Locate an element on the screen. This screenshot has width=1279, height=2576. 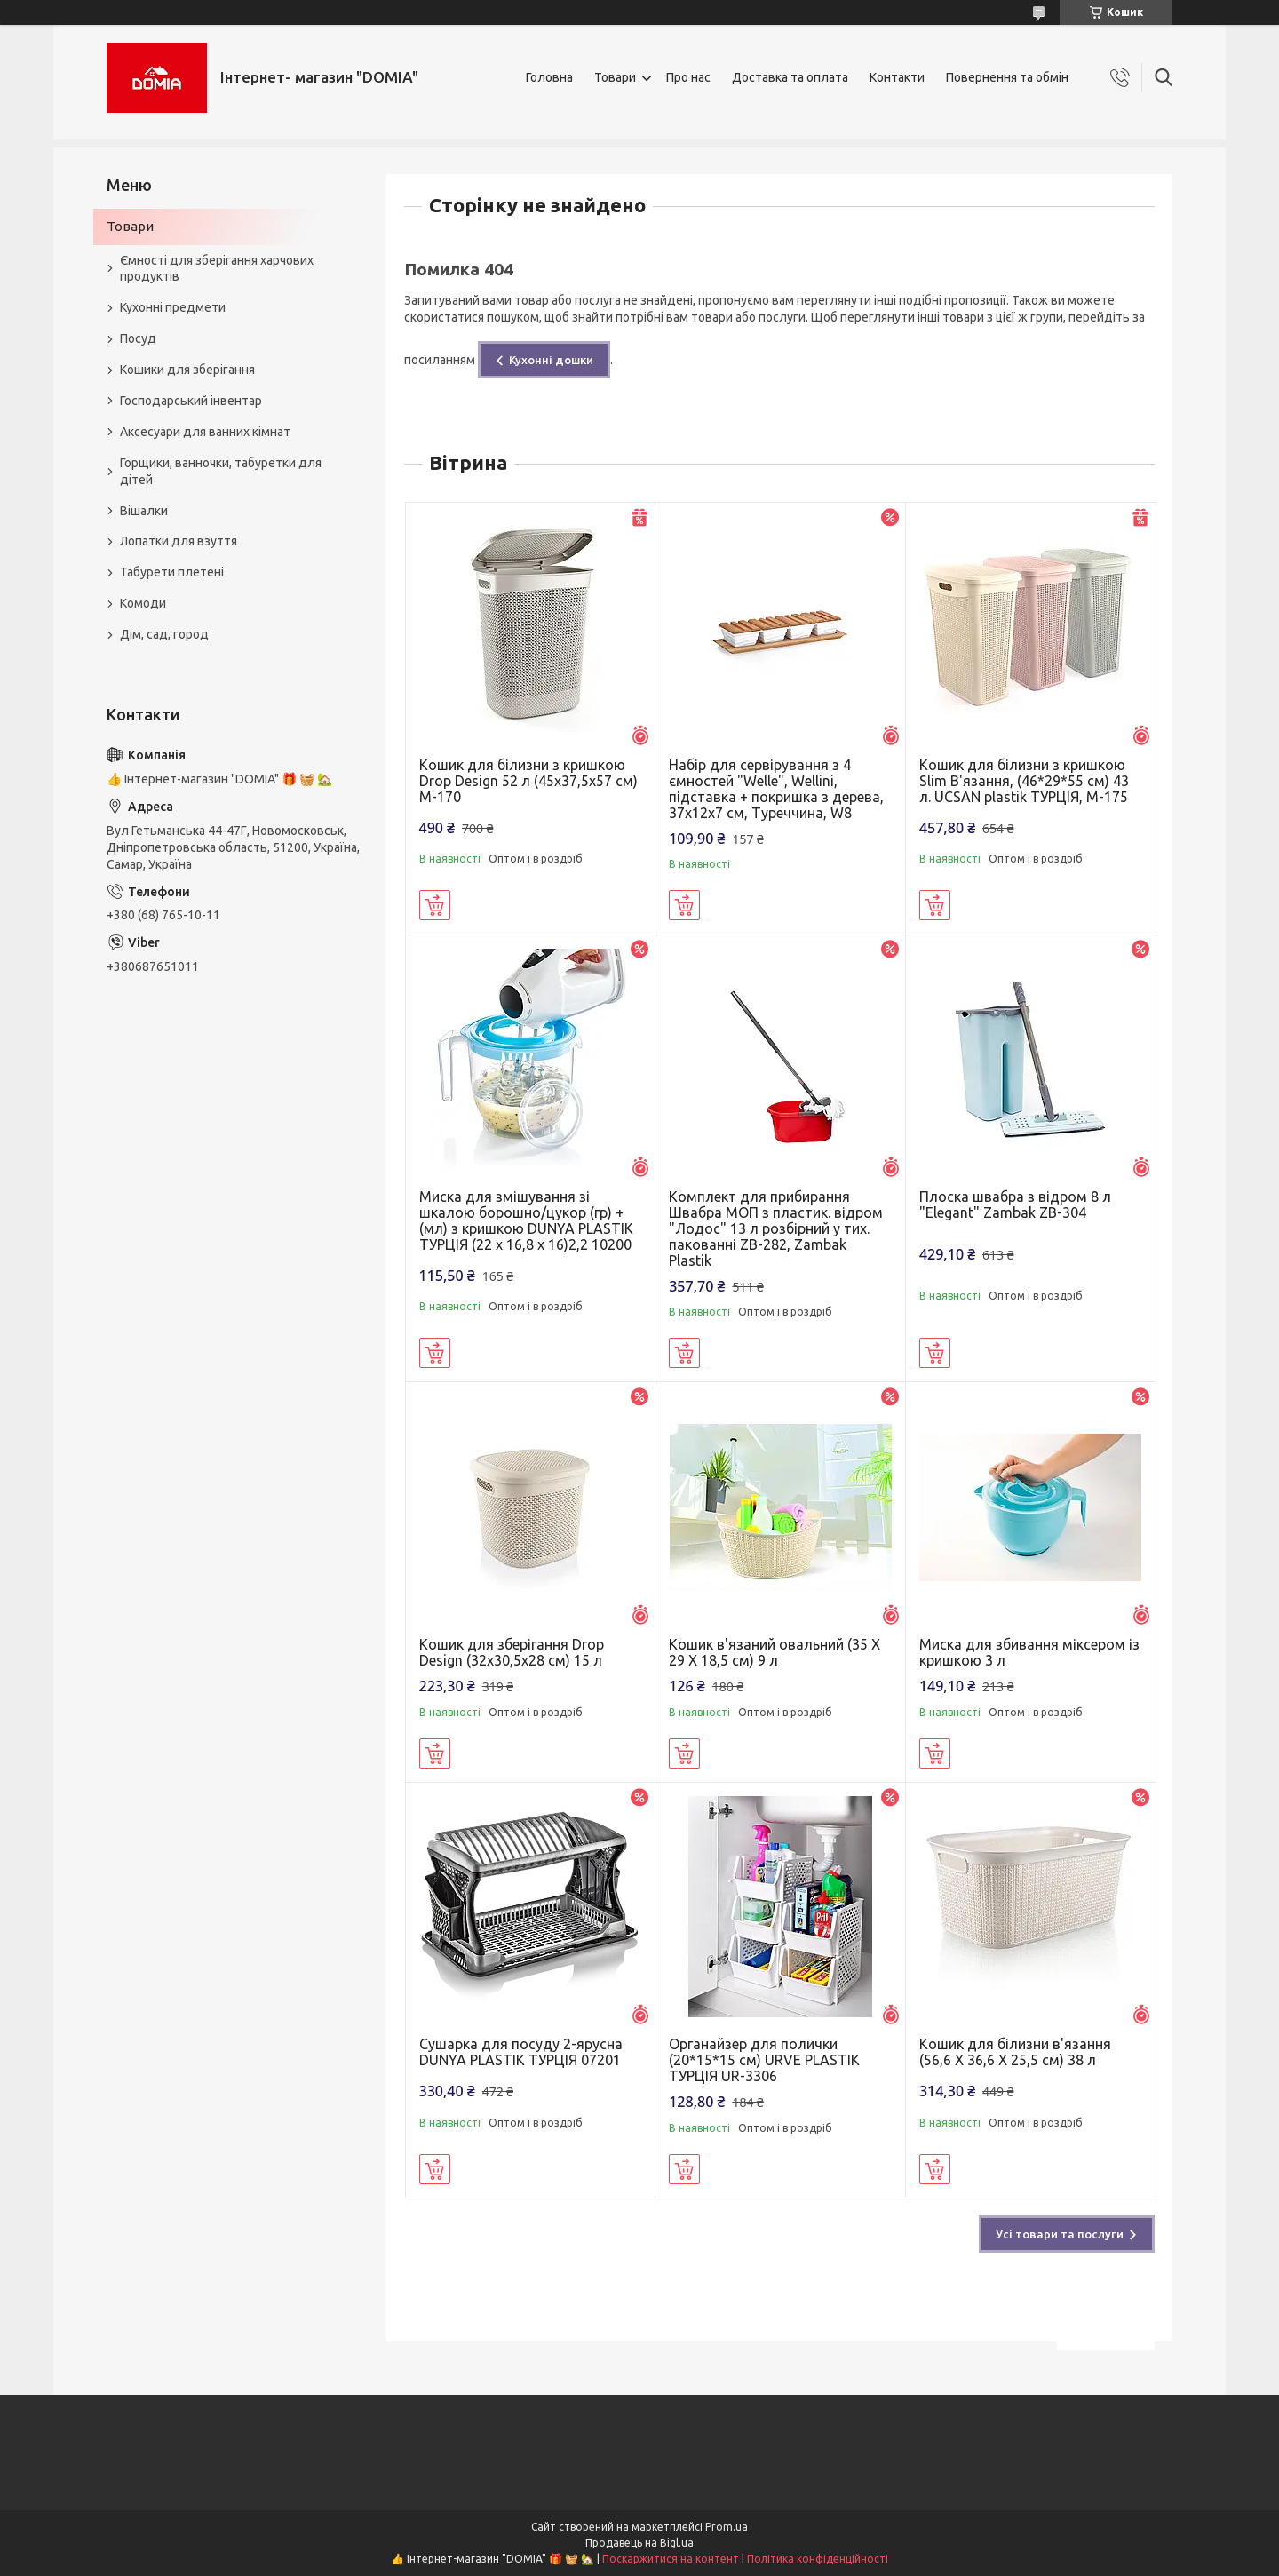
Органайзер для полички (20*15*15 см) URVE PLASTIK ТУРЦІЯ UR-3306 is located at coordinates (764, 2060).